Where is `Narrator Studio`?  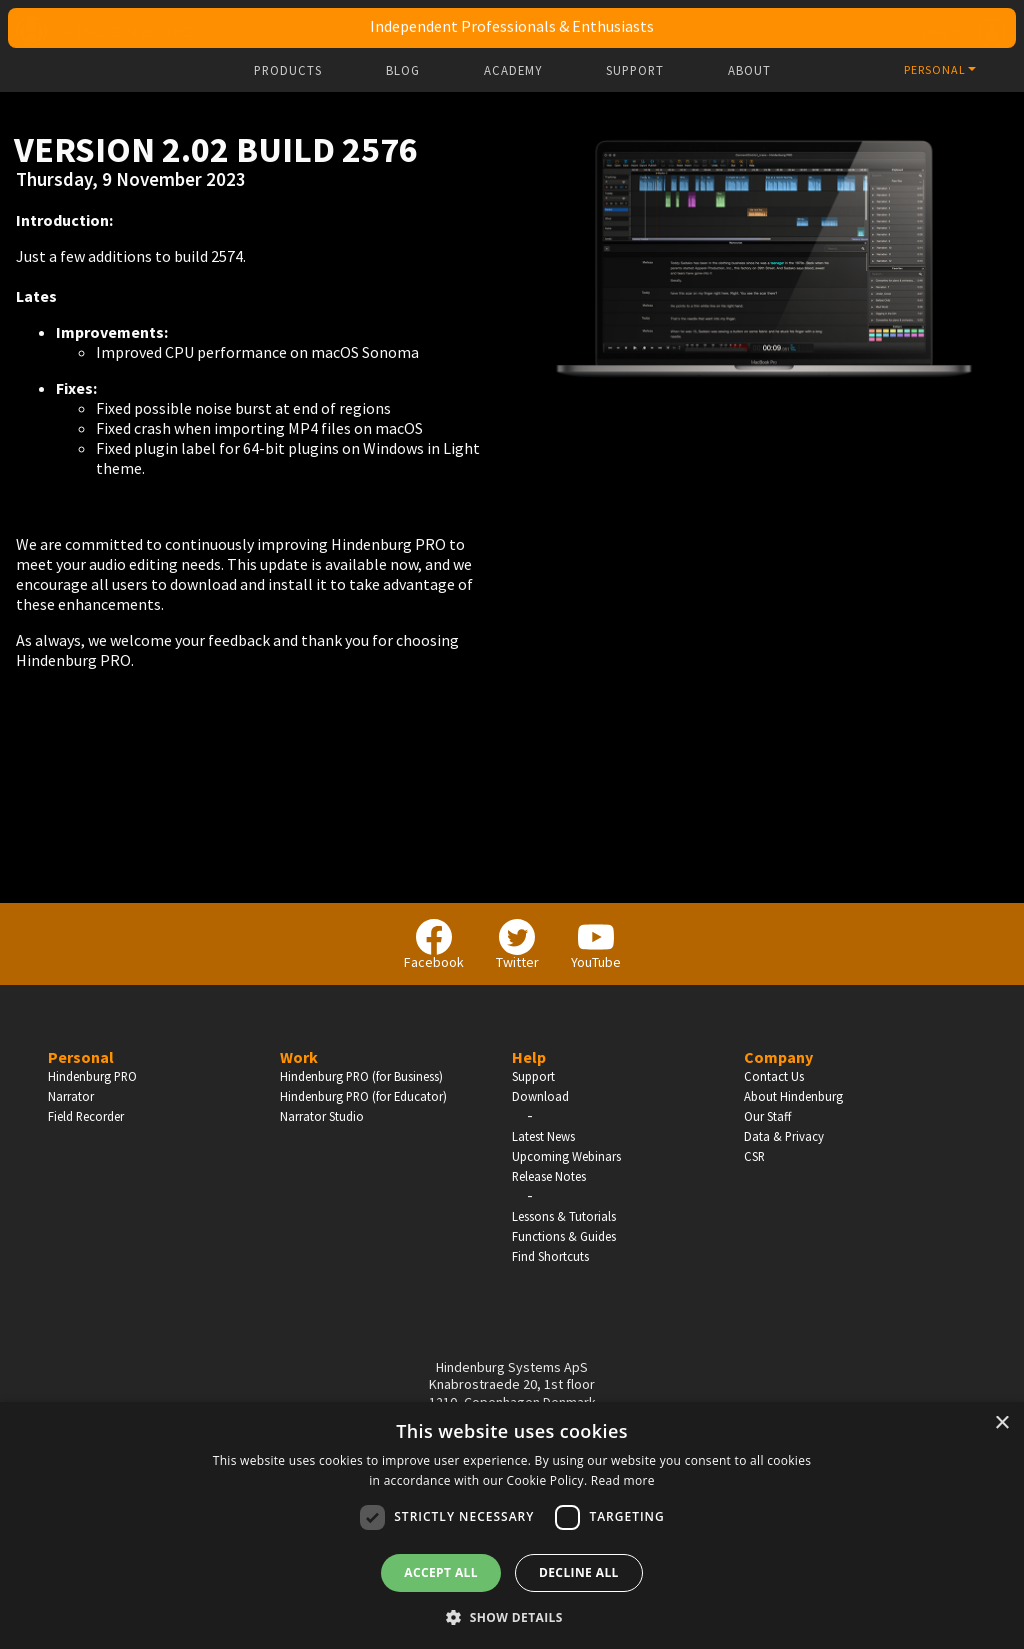 Narrator Studio is located at coordinates (322, 1116).